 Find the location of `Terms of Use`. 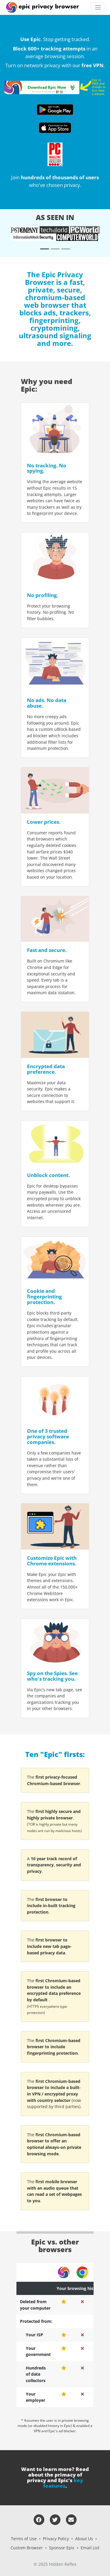

Terms of Use is located at coordinates (24, 2538).